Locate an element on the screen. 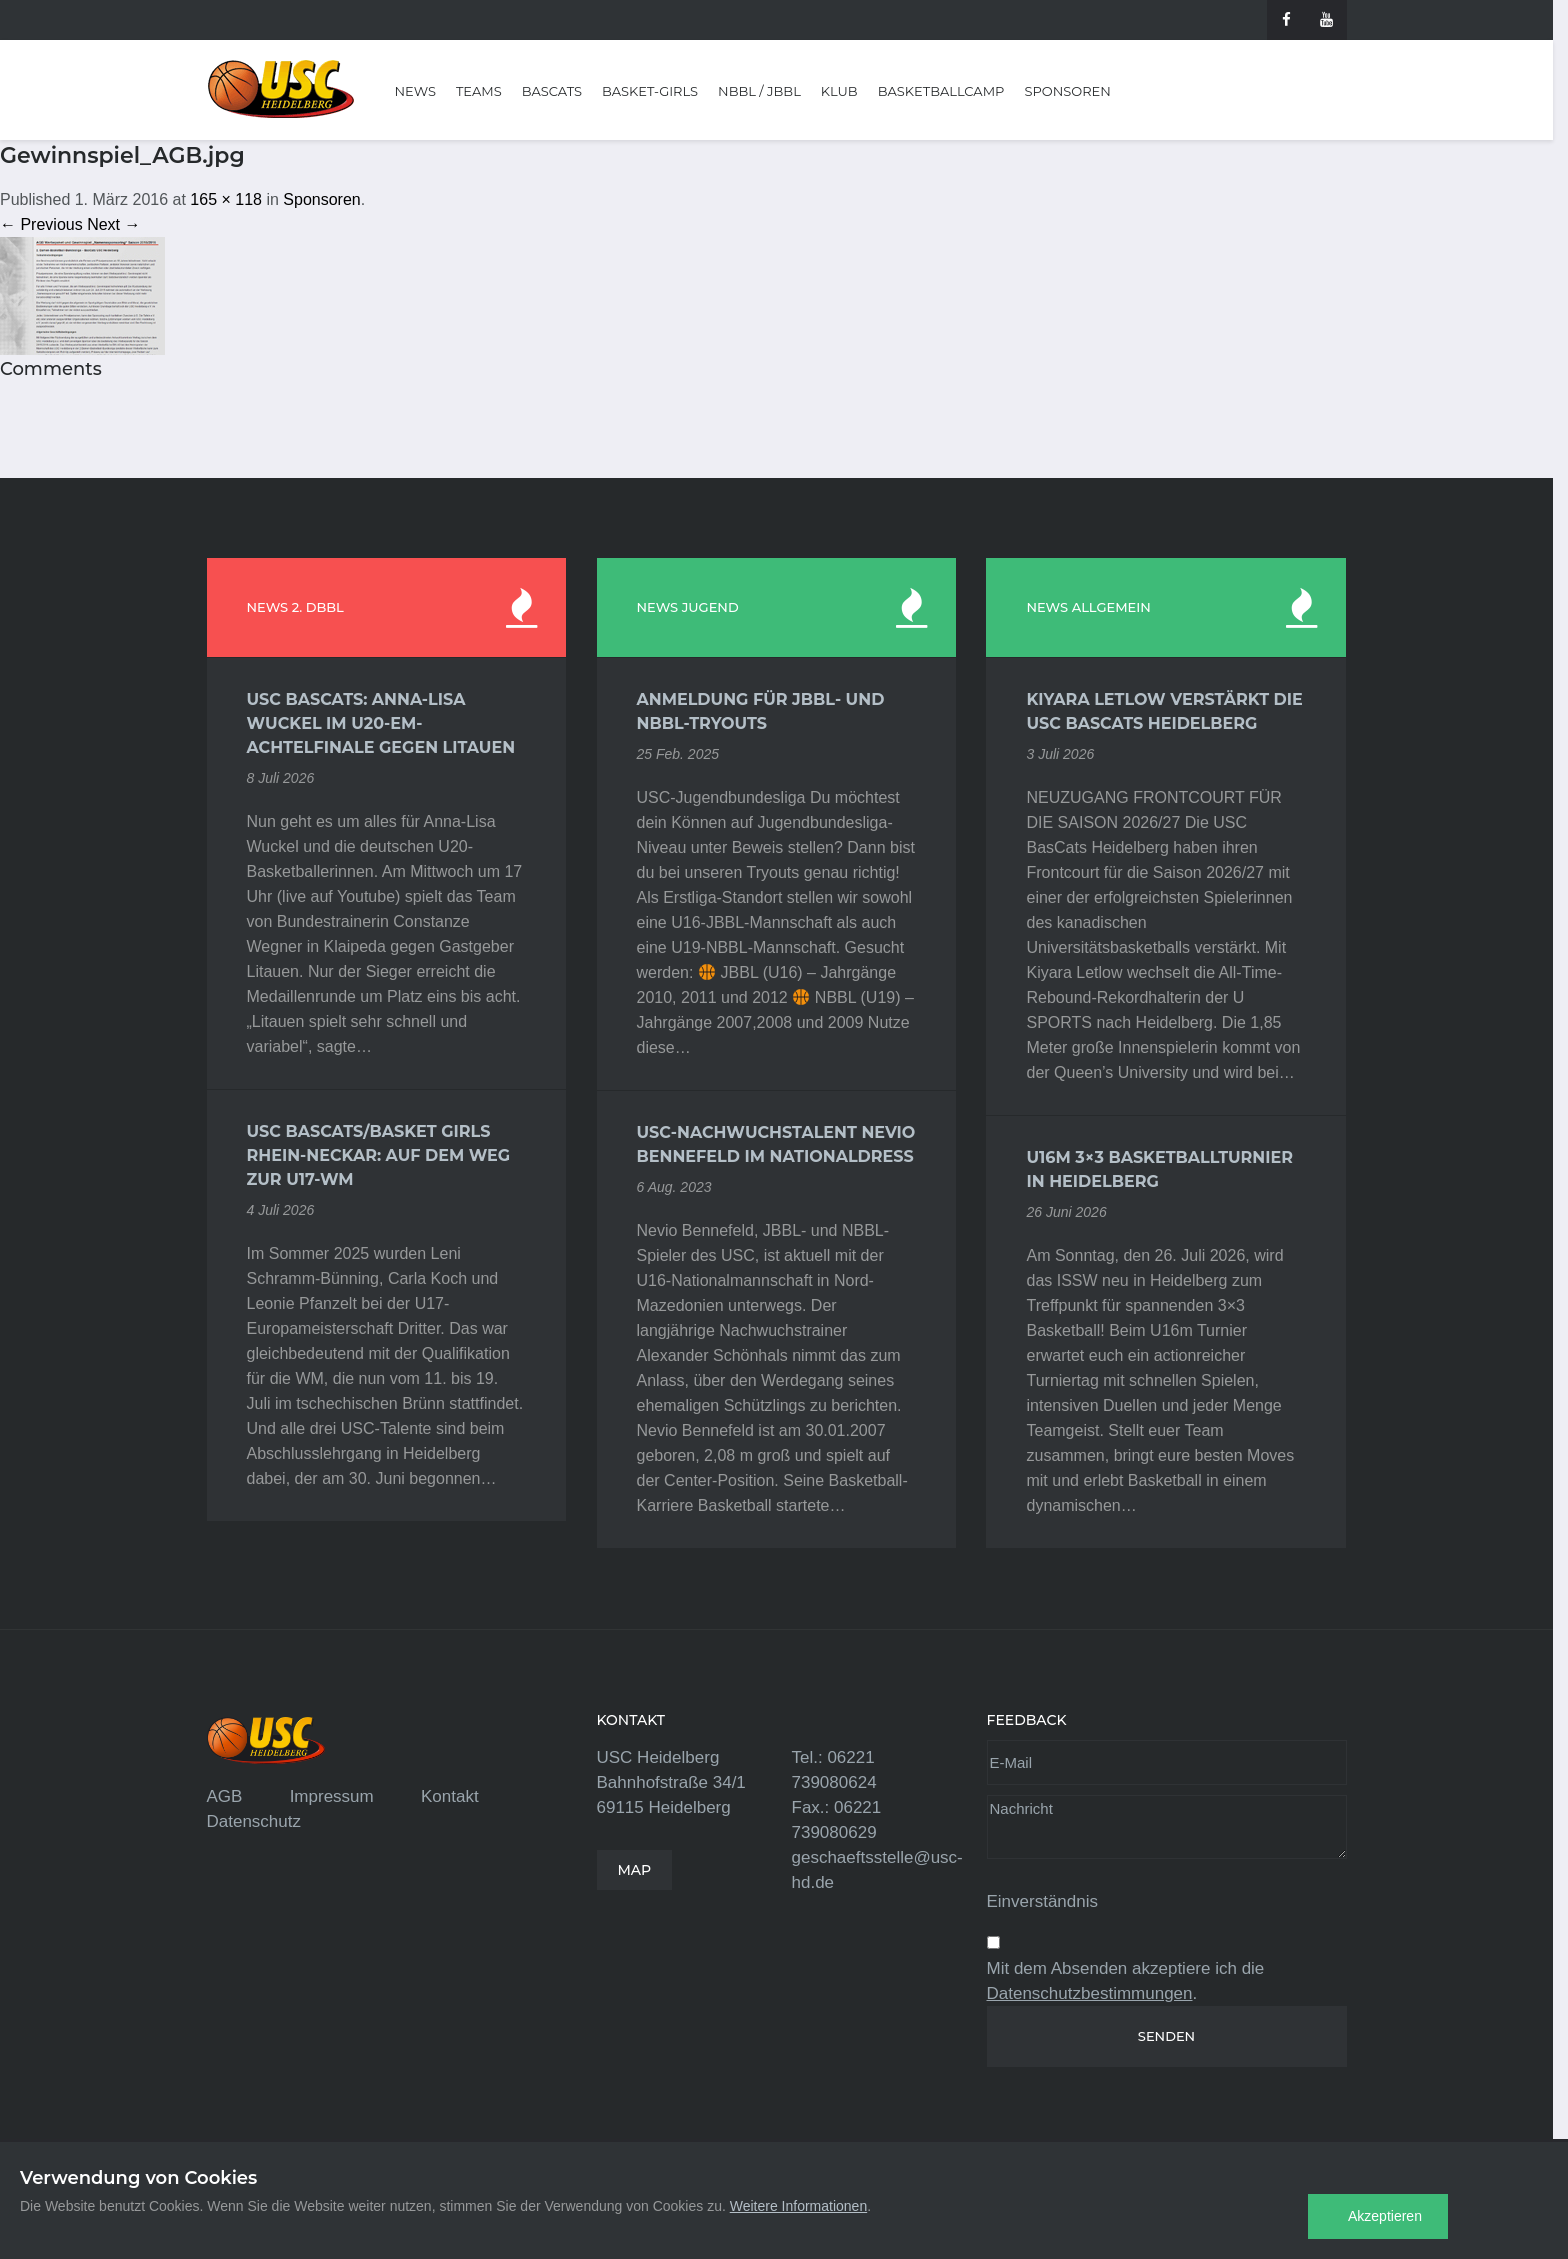 The height and width of the screenshot is (2259, 1568). Datenschutzbestimmungen is located at coordinates (1090, 1993).